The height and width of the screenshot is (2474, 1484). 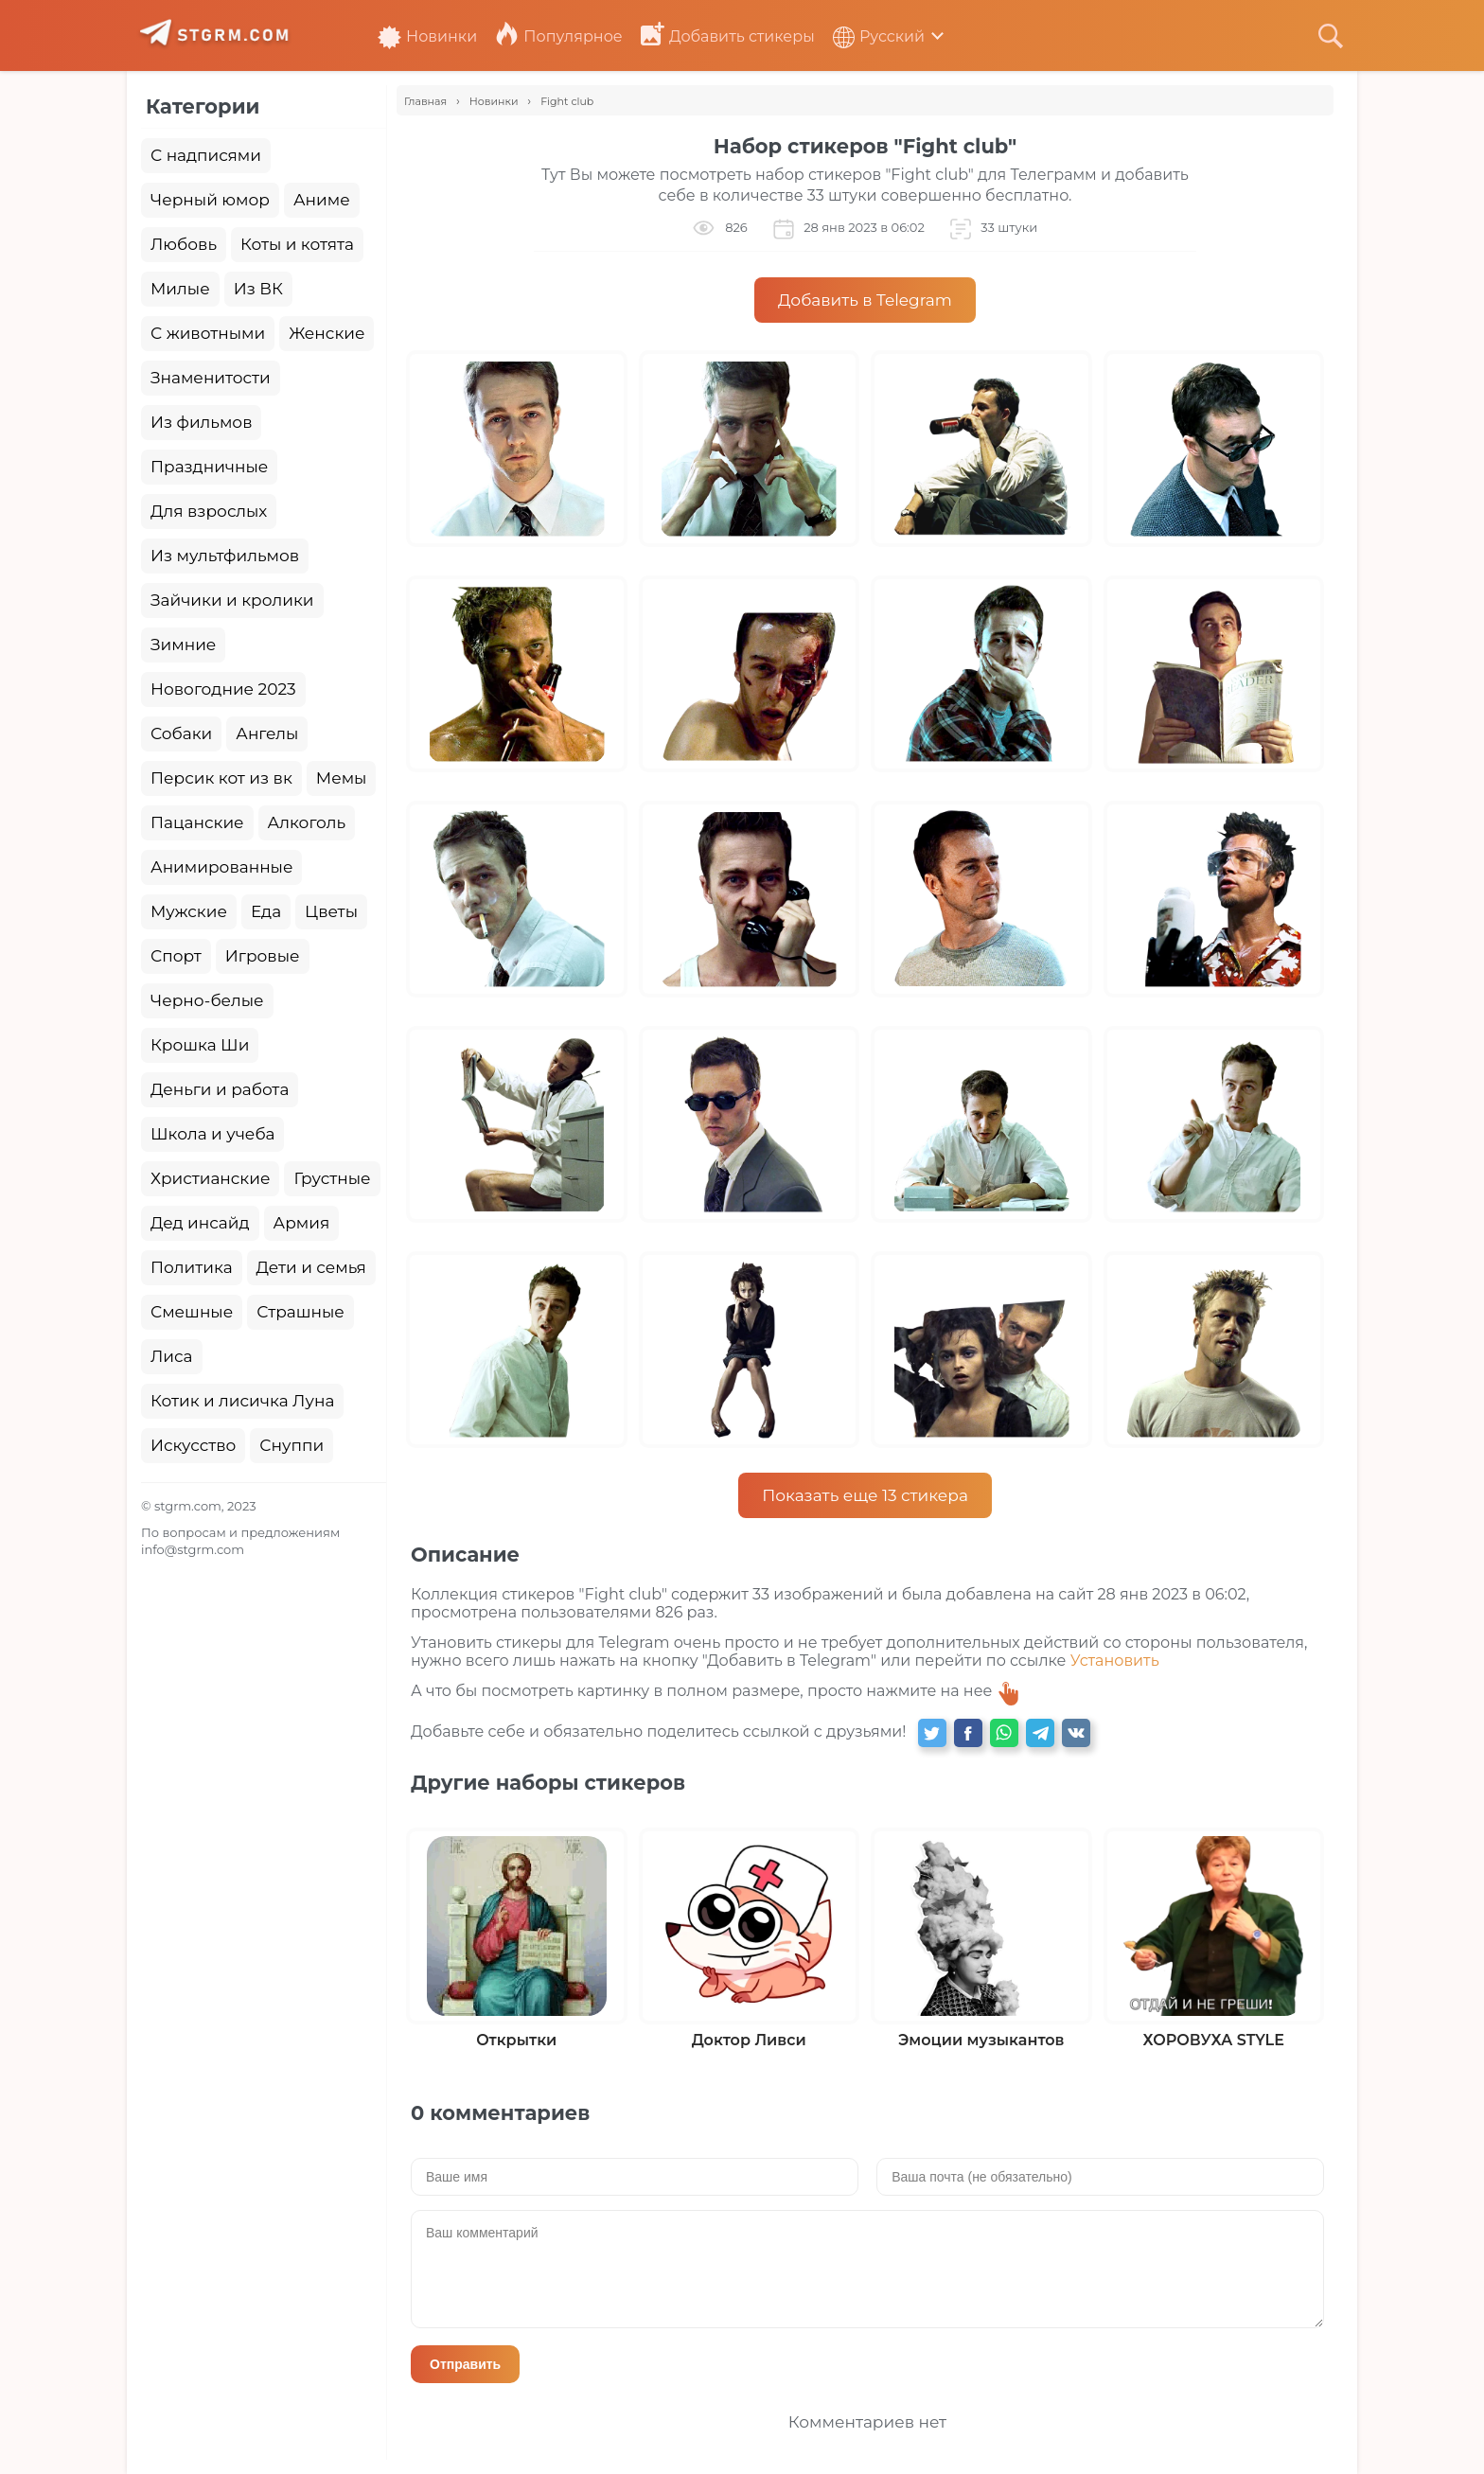 I want to click on Персик кот из вк, so click(x=221, y=778).